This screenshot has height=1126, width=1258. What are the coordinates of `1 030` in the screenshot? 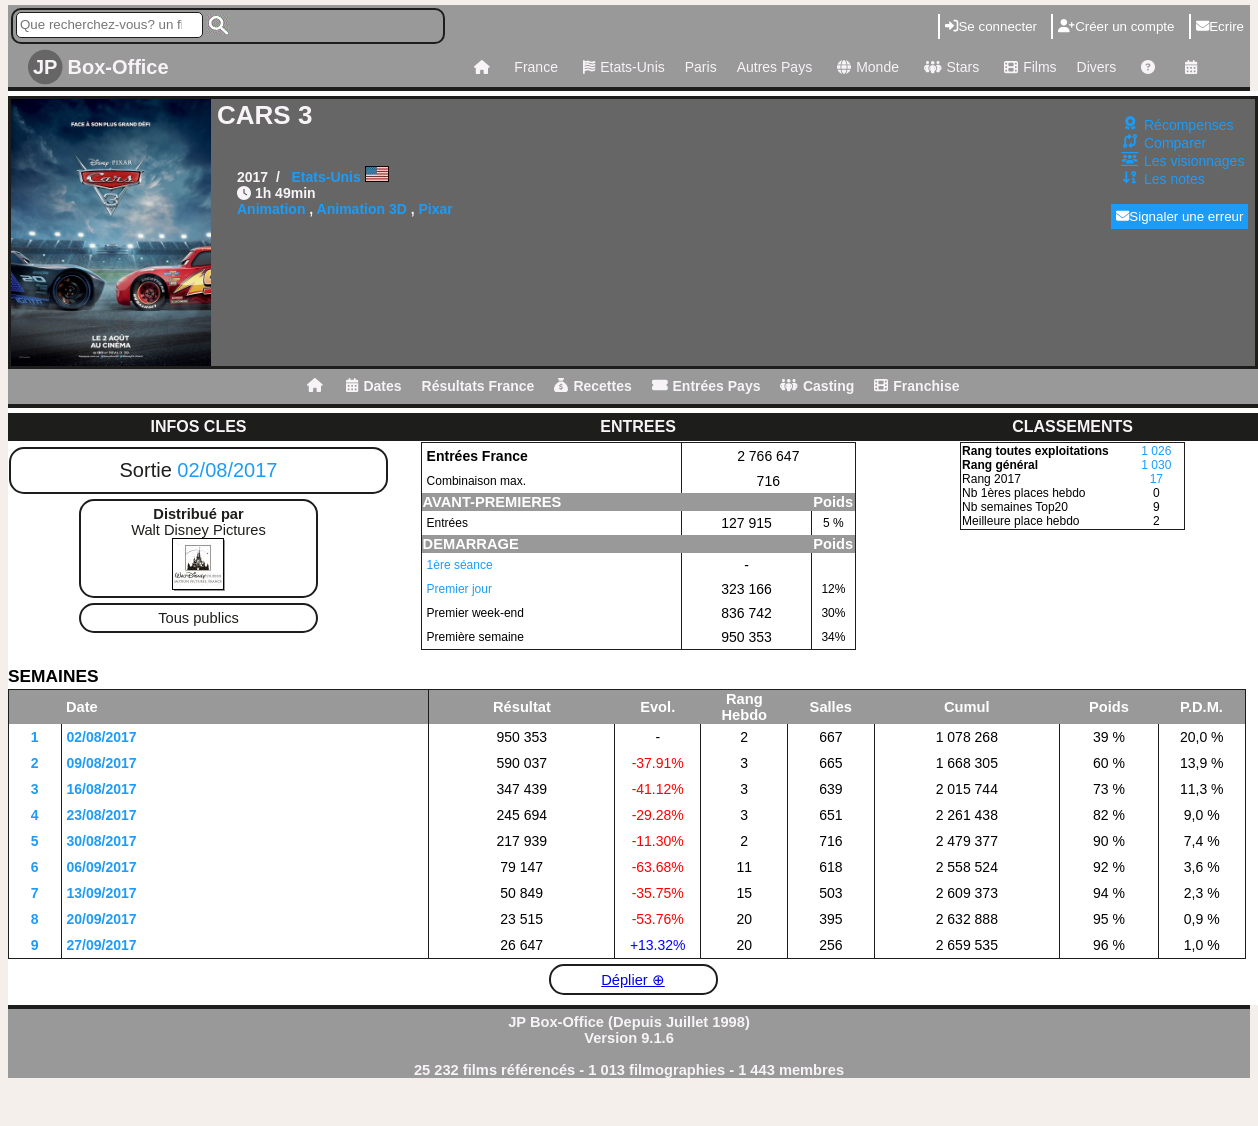 It's located at (1156, 465).